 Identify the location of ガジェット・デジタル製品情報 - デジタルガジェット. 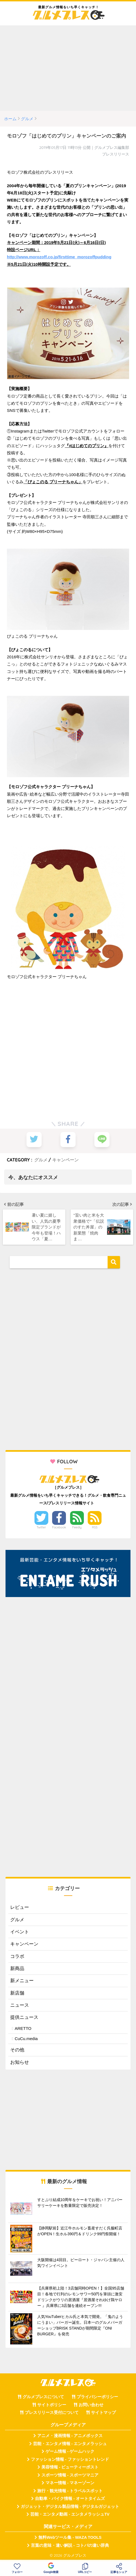
(70, 2506).